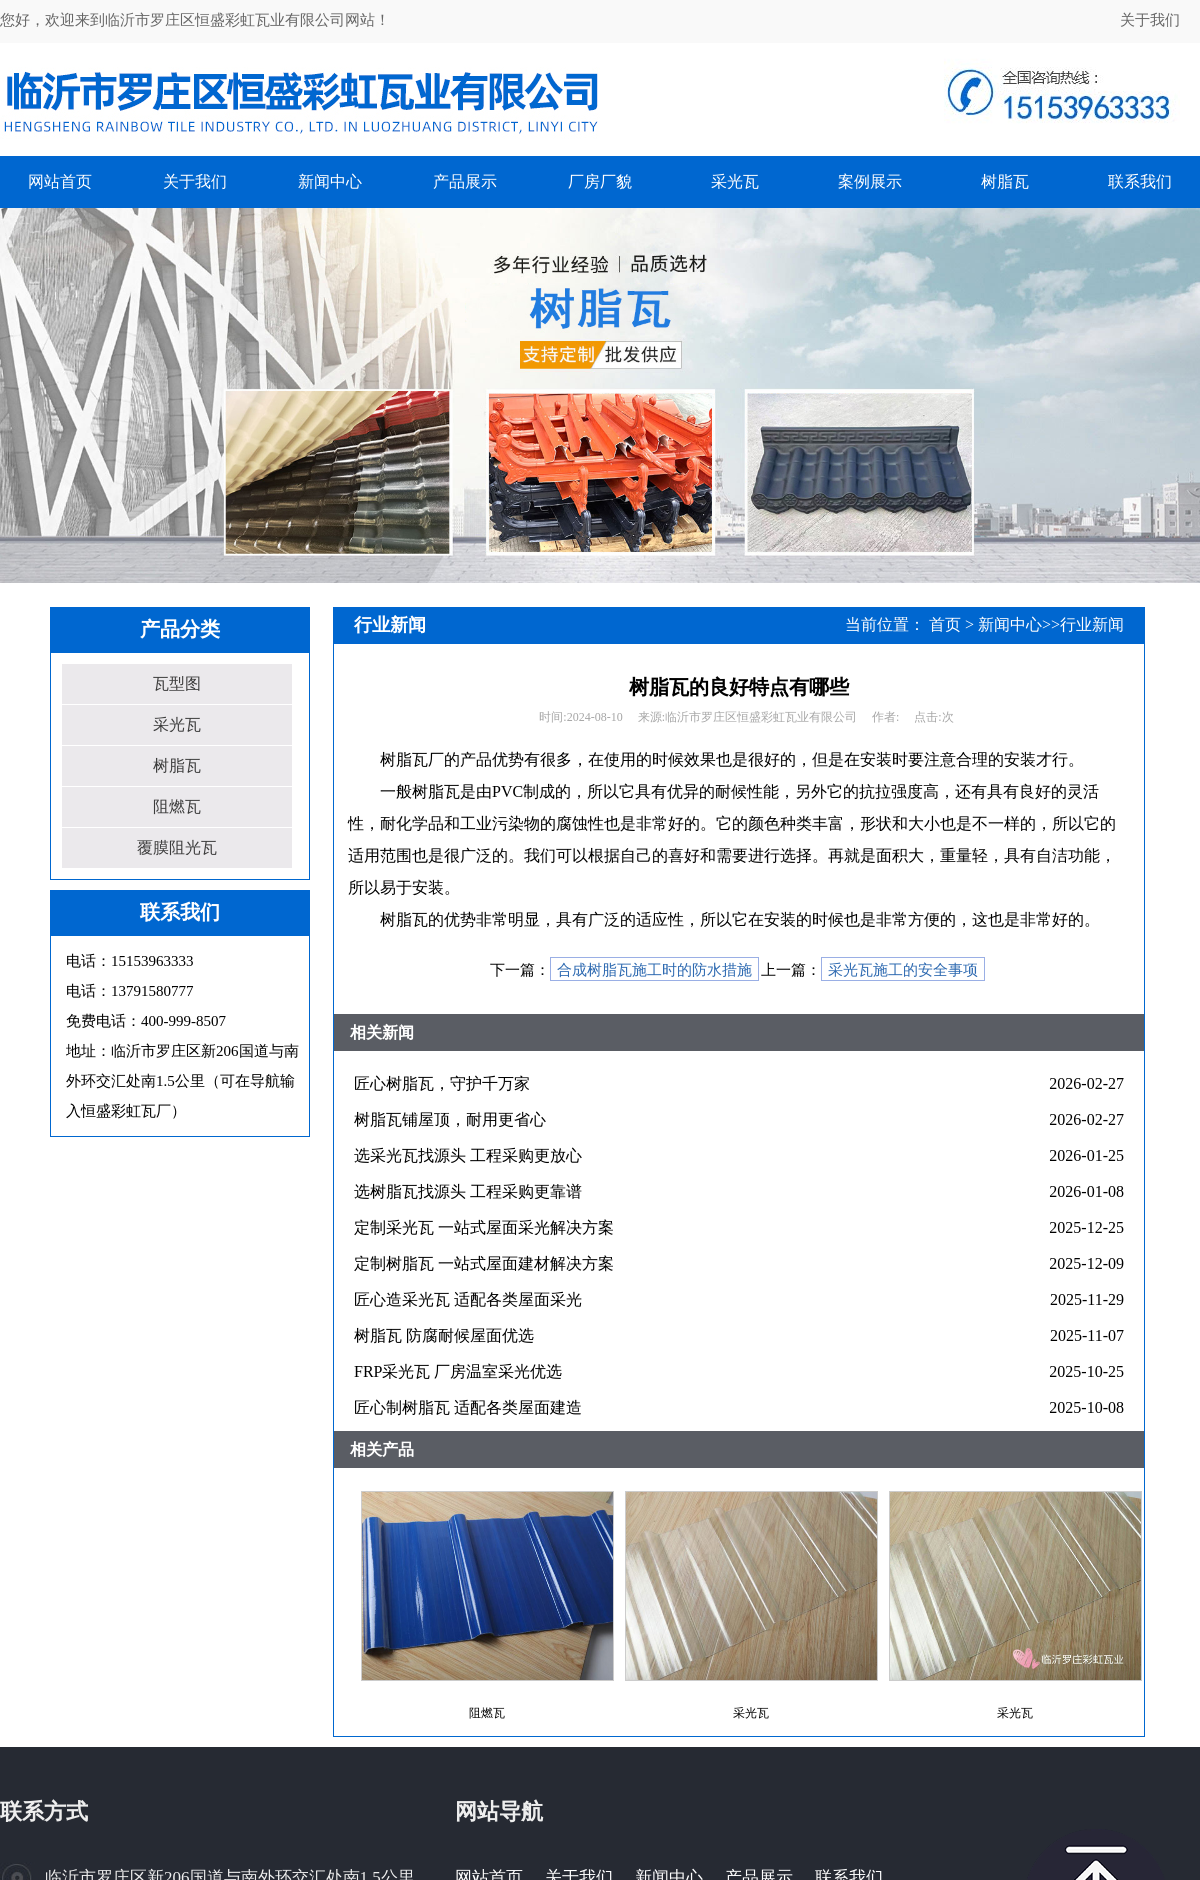 Image resolution: width=1200 pixels, height=1880 pixels. I want to click on 合成树脂瓦施工时的防水措施, so click(654, 970).